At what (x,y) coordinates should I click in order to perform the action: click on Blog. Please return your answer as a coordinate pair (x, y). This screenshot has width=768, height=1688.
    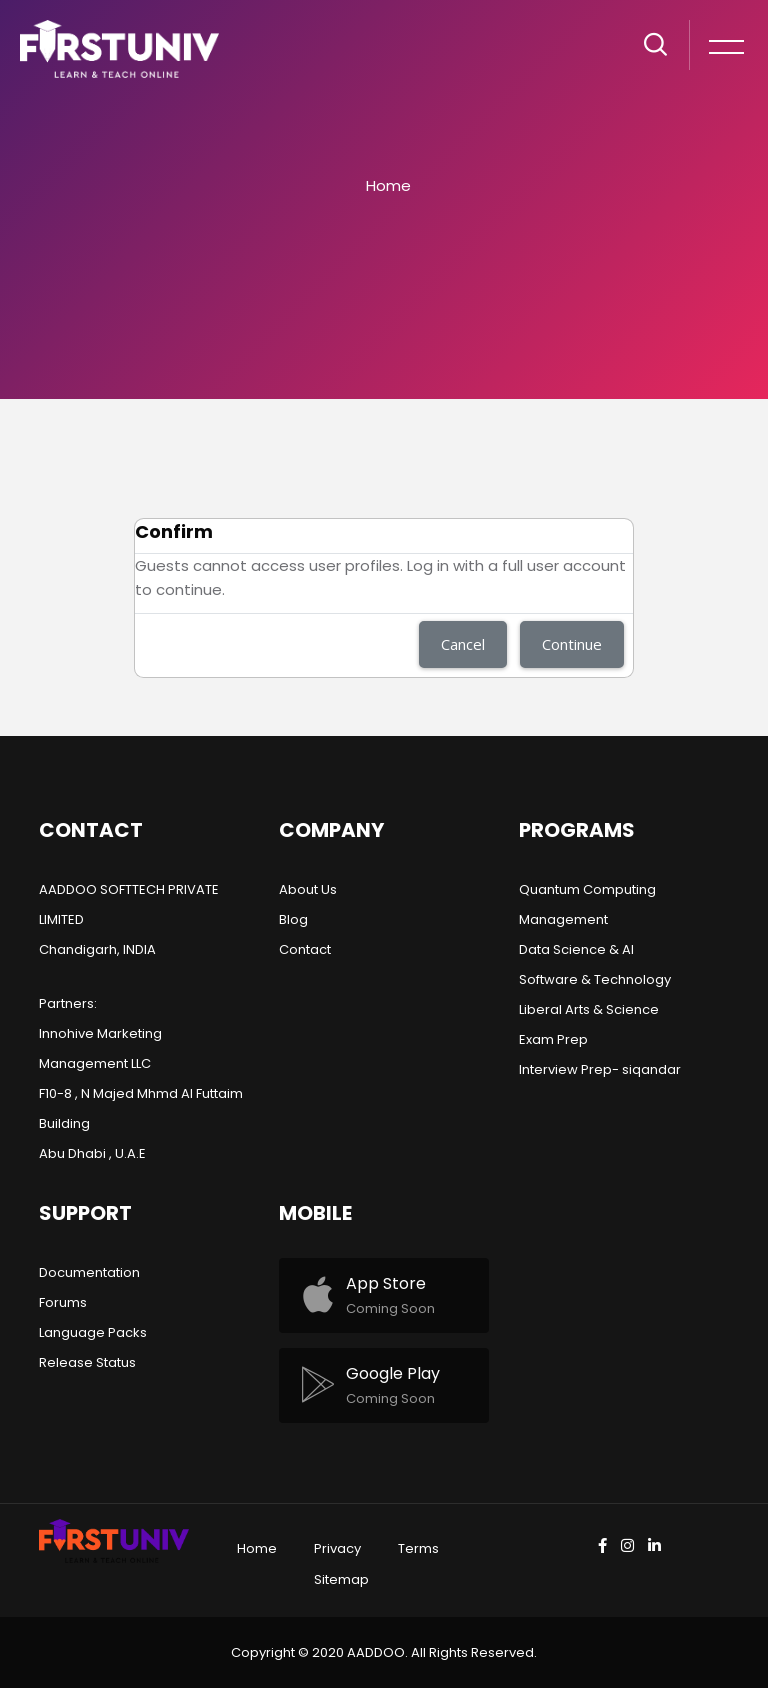
    Looking at the image, I should click on (293, 919).